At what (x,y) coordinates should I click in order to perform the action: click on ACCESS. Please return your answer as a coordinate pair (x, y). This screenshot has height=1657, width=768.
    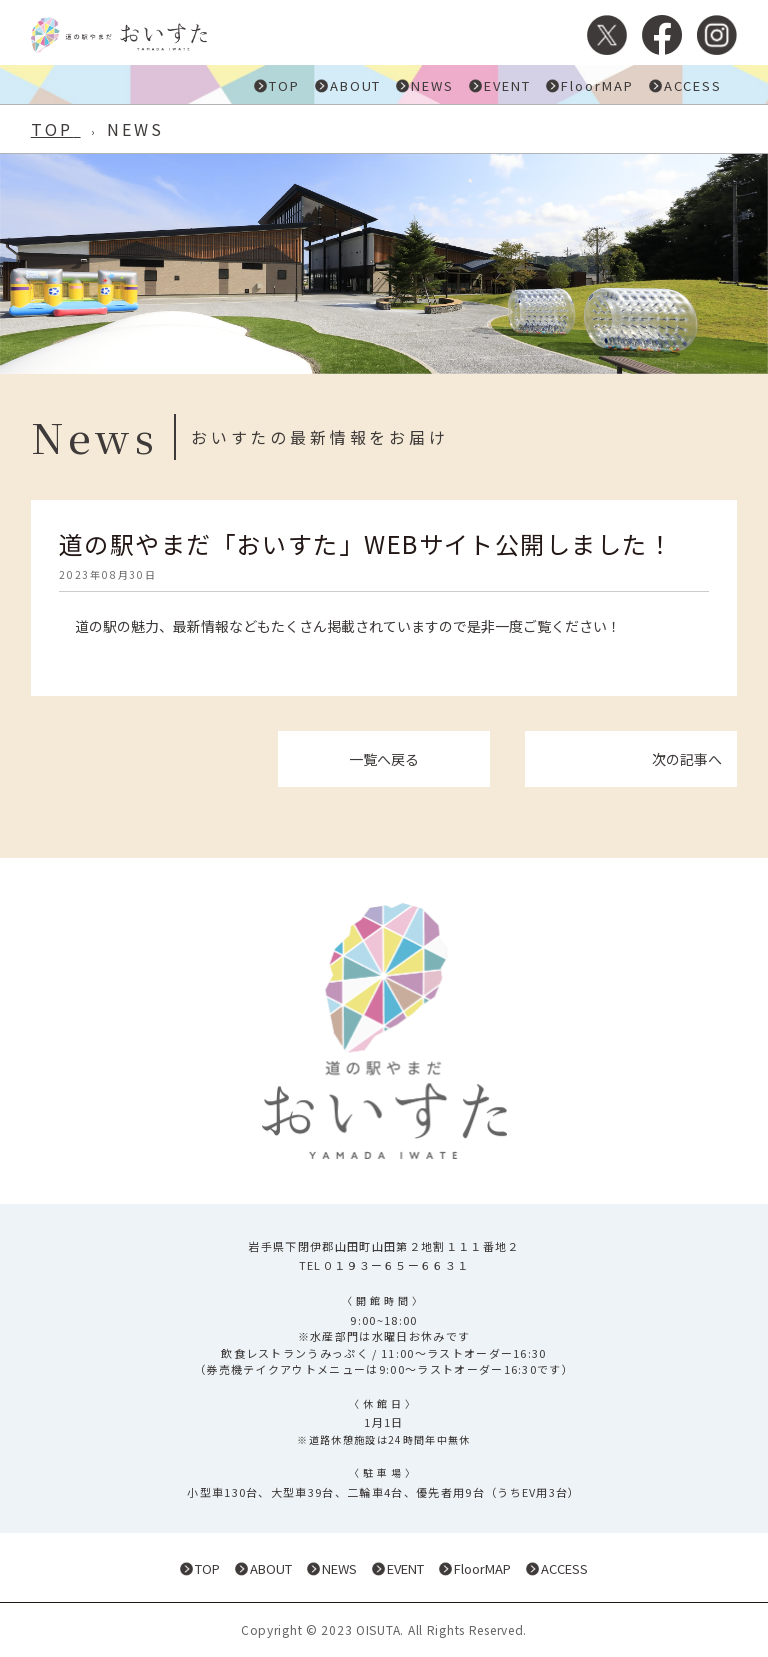
    Looking at the image, I should click on (693, 85).